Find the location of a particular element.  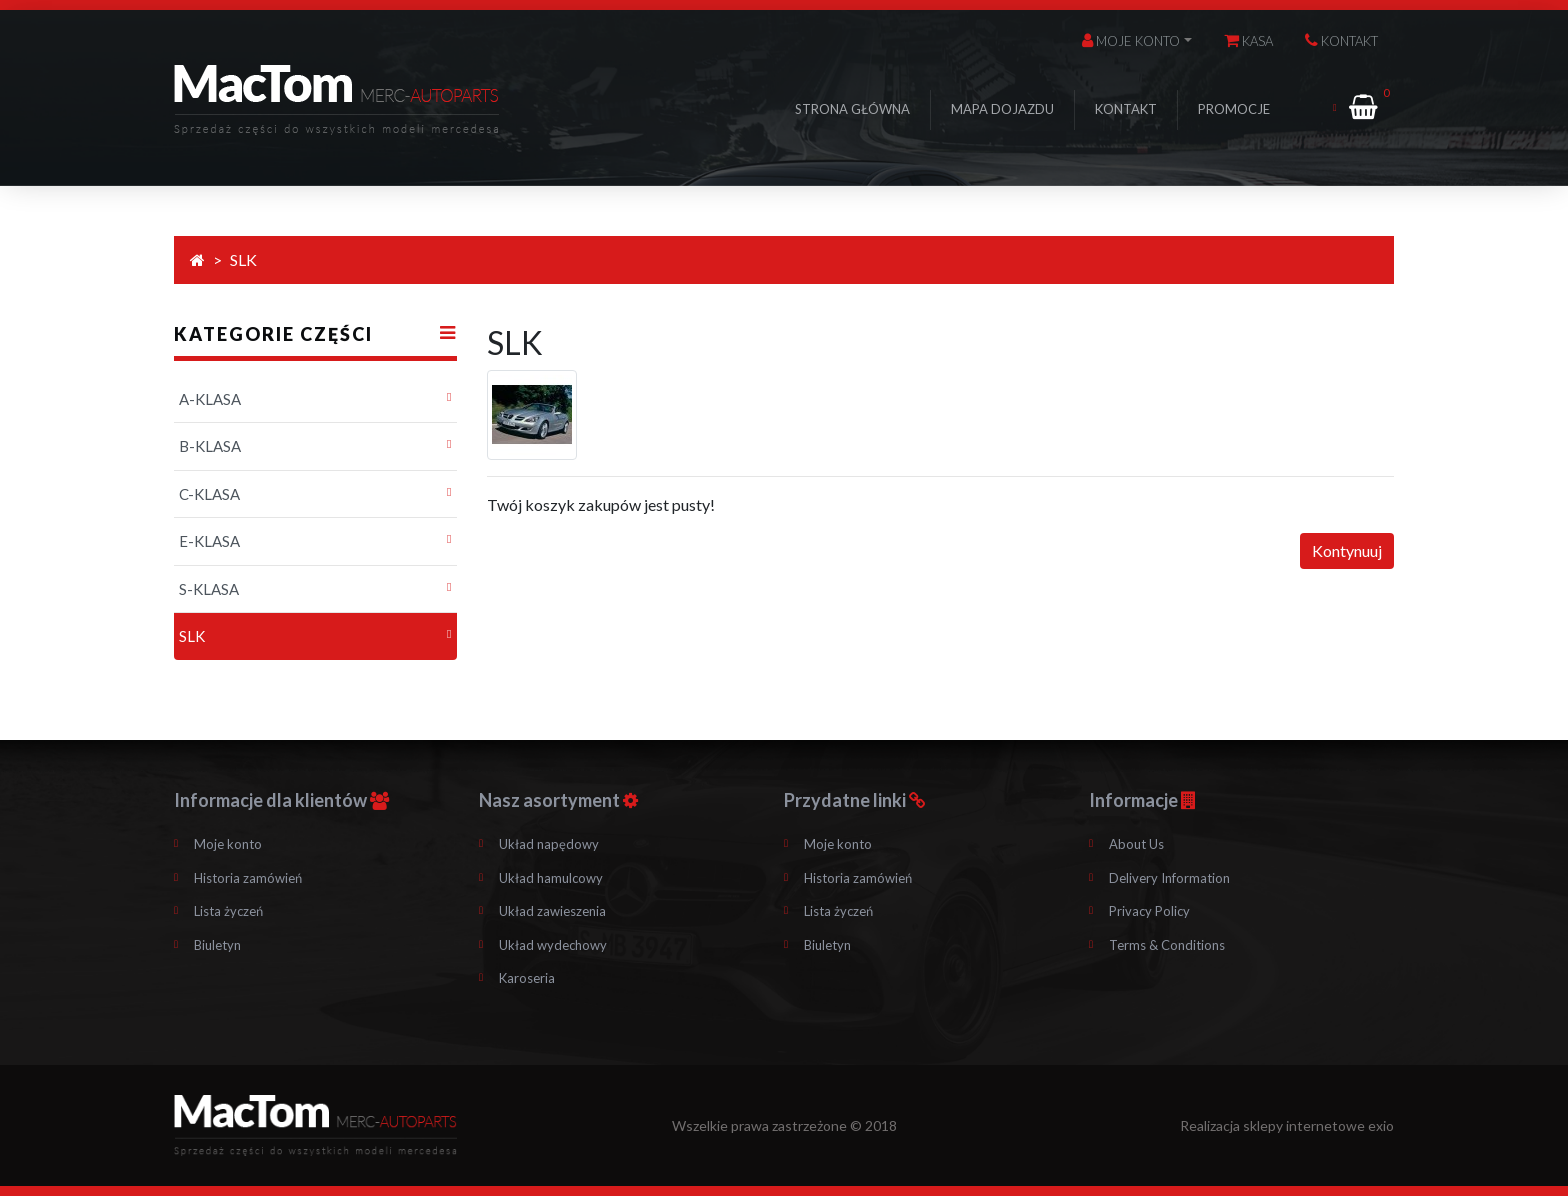

Kontakt is located at coordinates (1126, 109).